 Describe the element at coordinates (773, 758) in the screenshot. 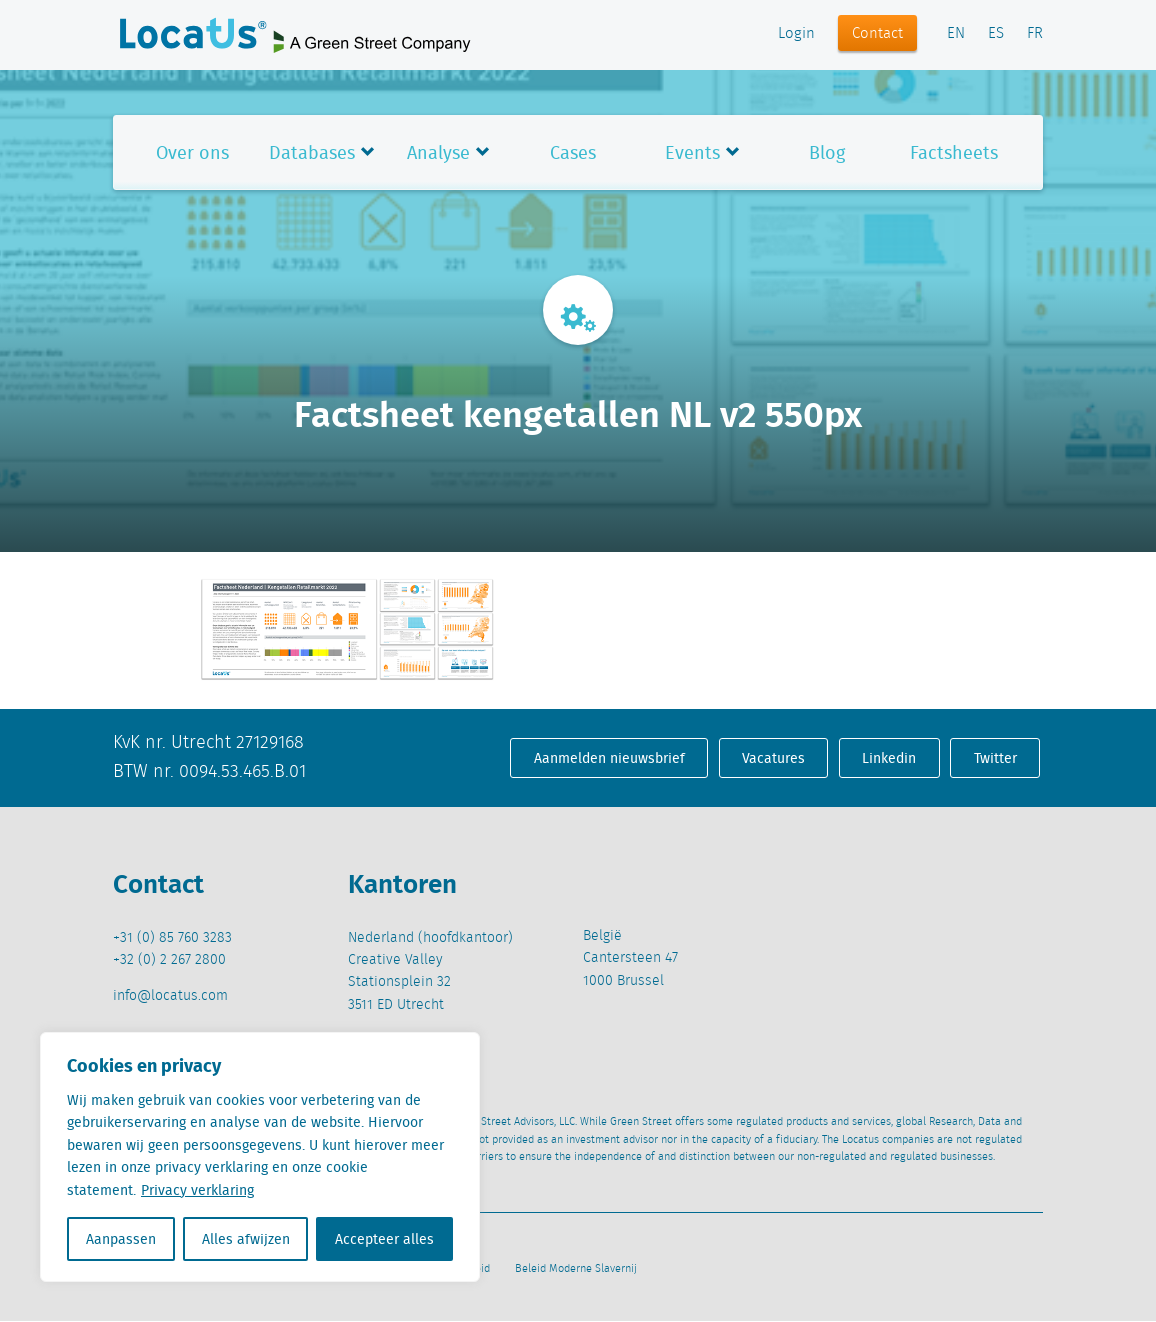

I see `Vacatures` at that location.